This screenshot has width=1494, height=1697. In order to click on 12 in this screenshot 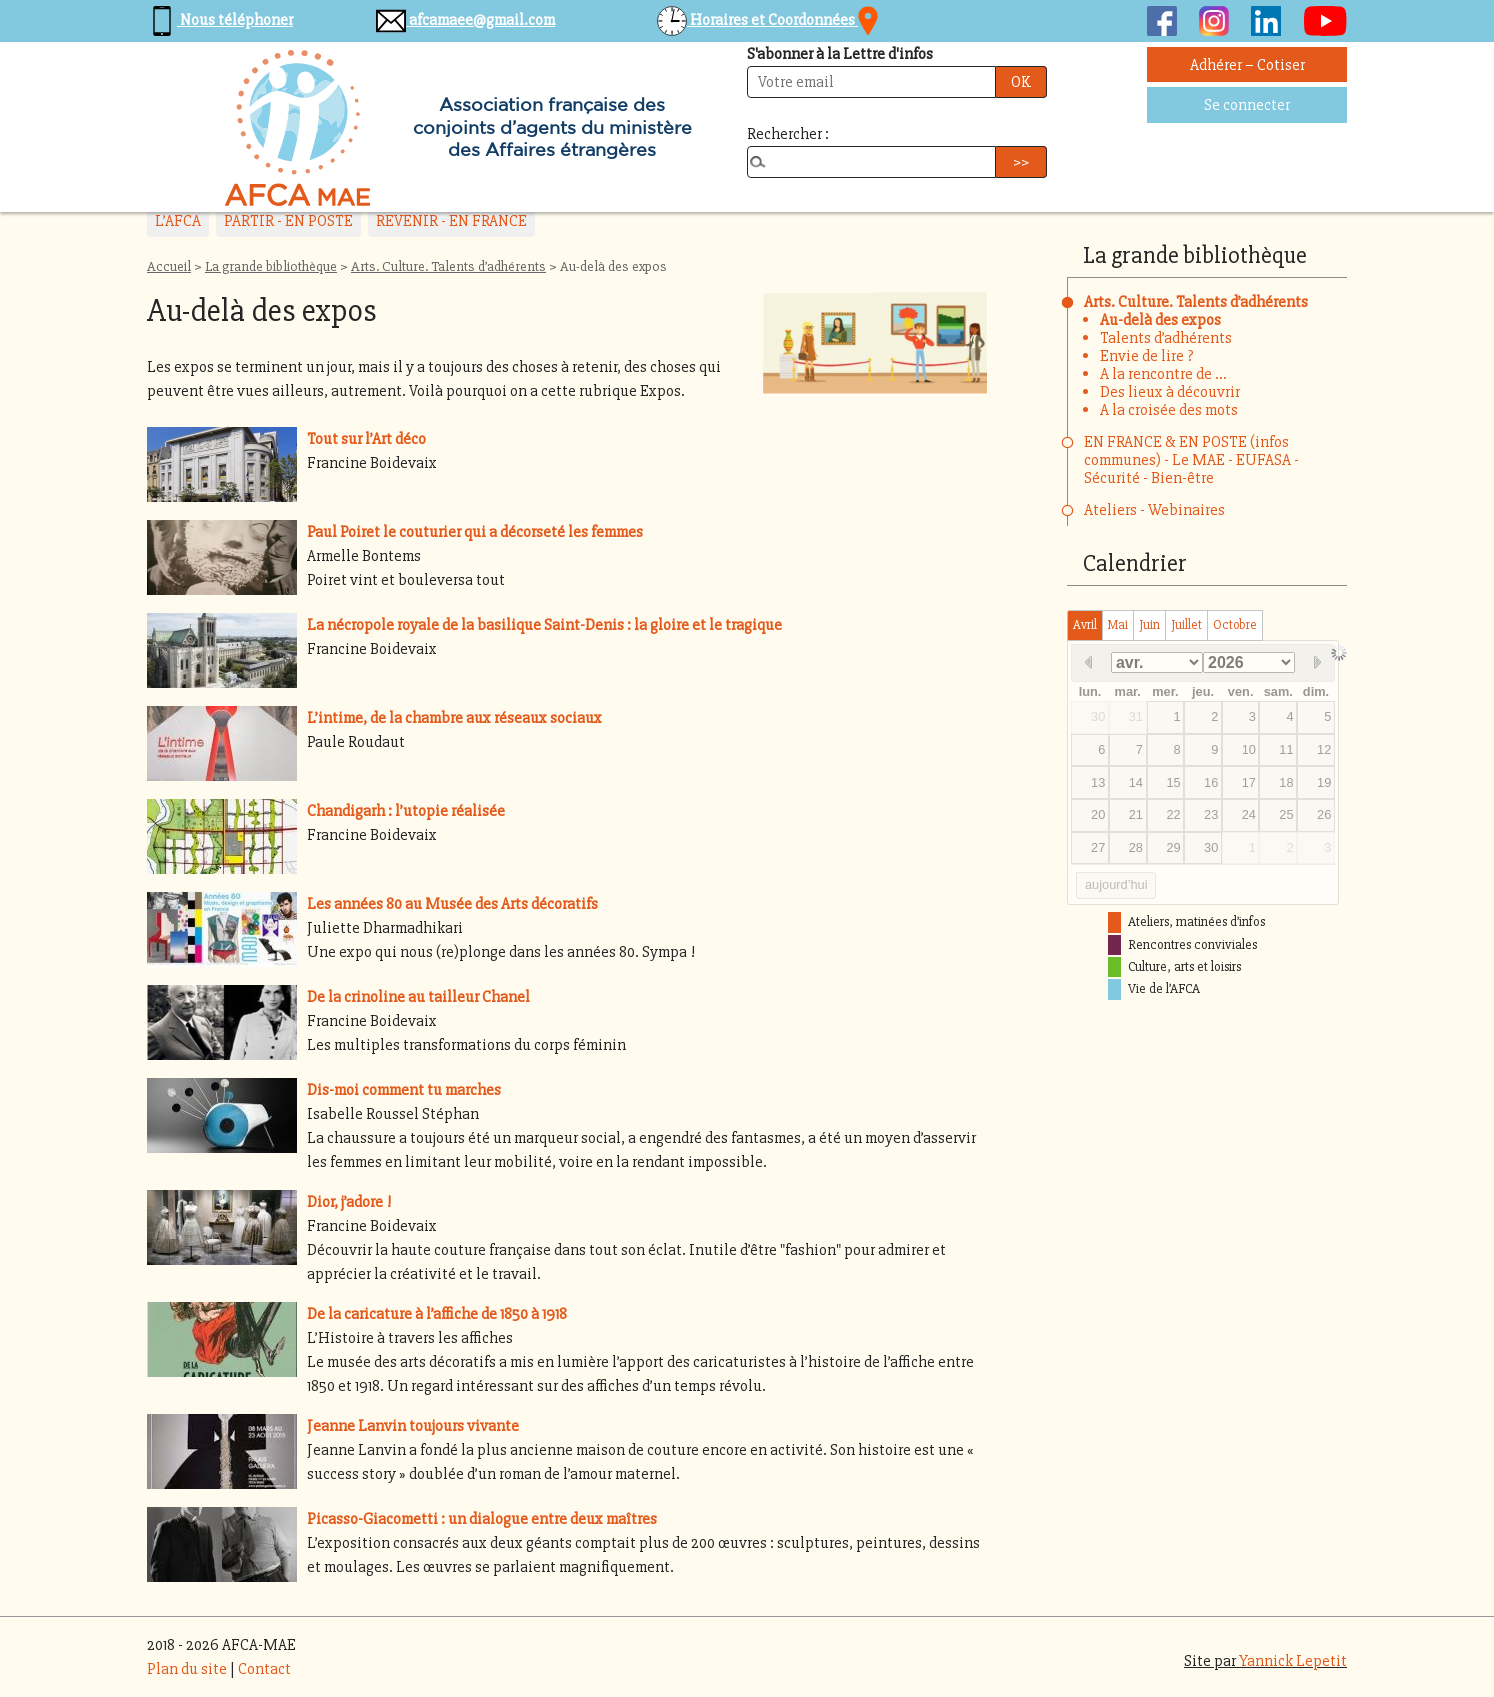, I will do `click(1324, 749)`.